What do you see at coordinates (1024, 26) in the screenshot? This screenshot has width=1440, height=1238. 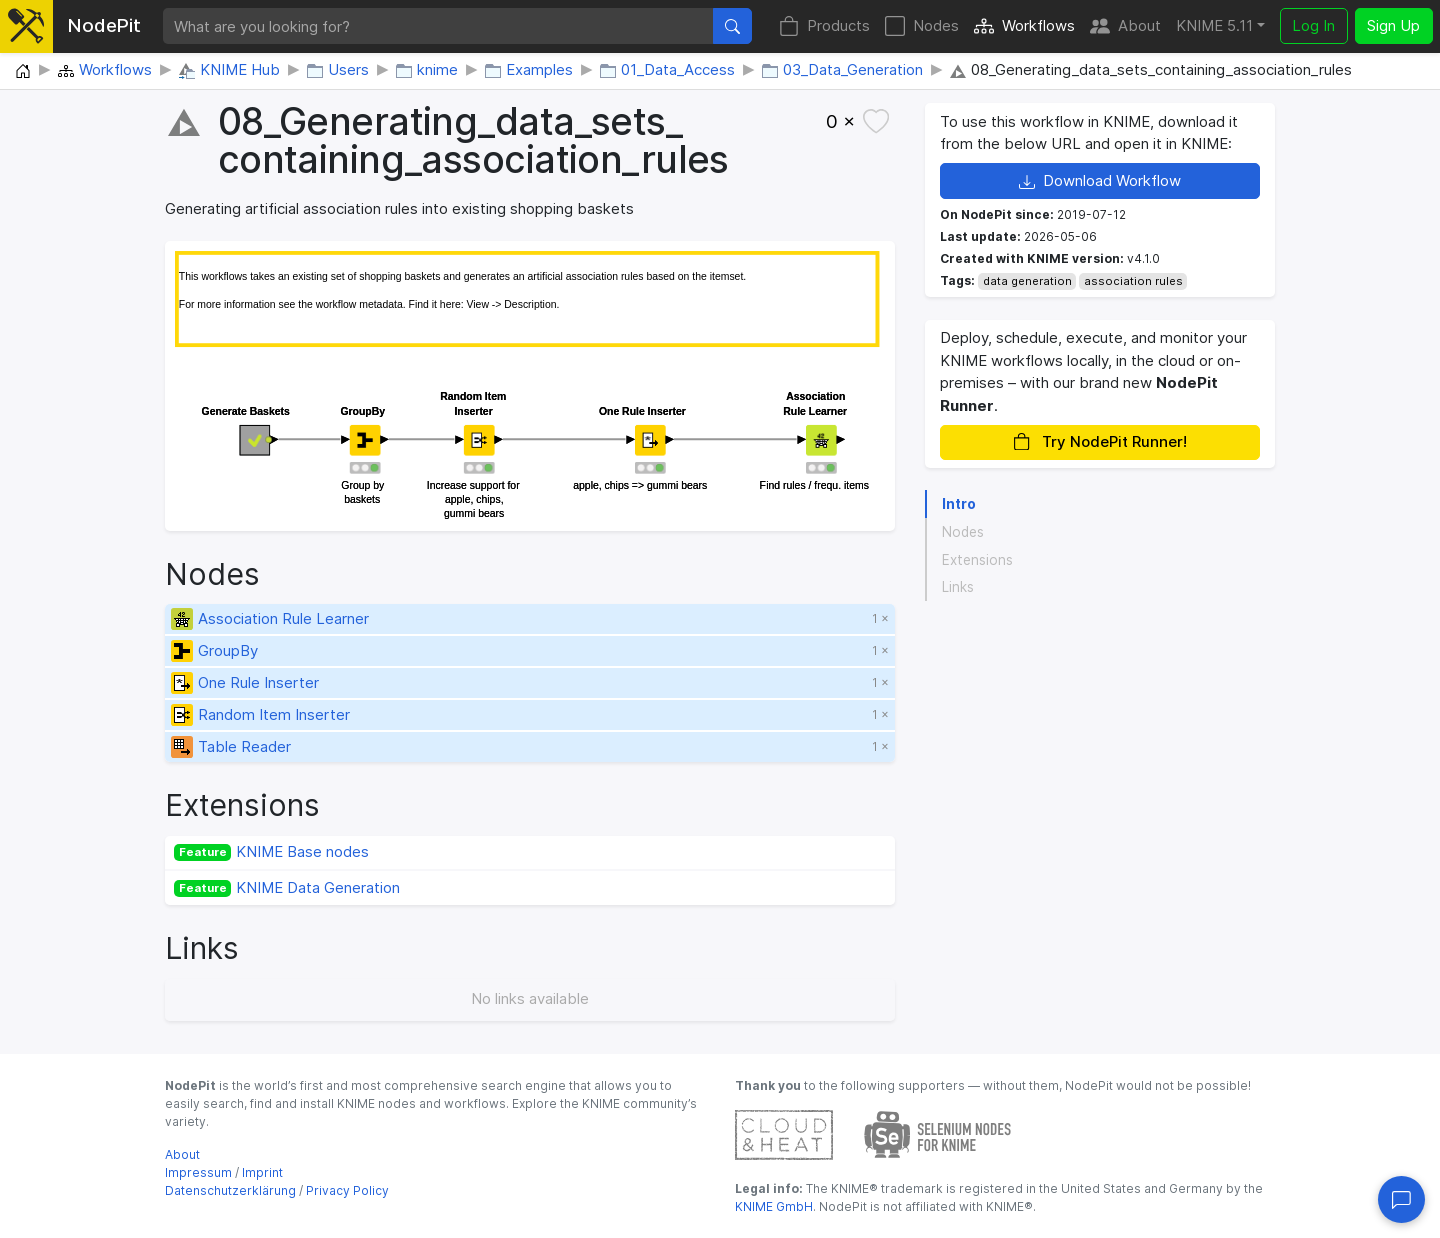 I see `Workflows` at bounding box center [1024, 26].